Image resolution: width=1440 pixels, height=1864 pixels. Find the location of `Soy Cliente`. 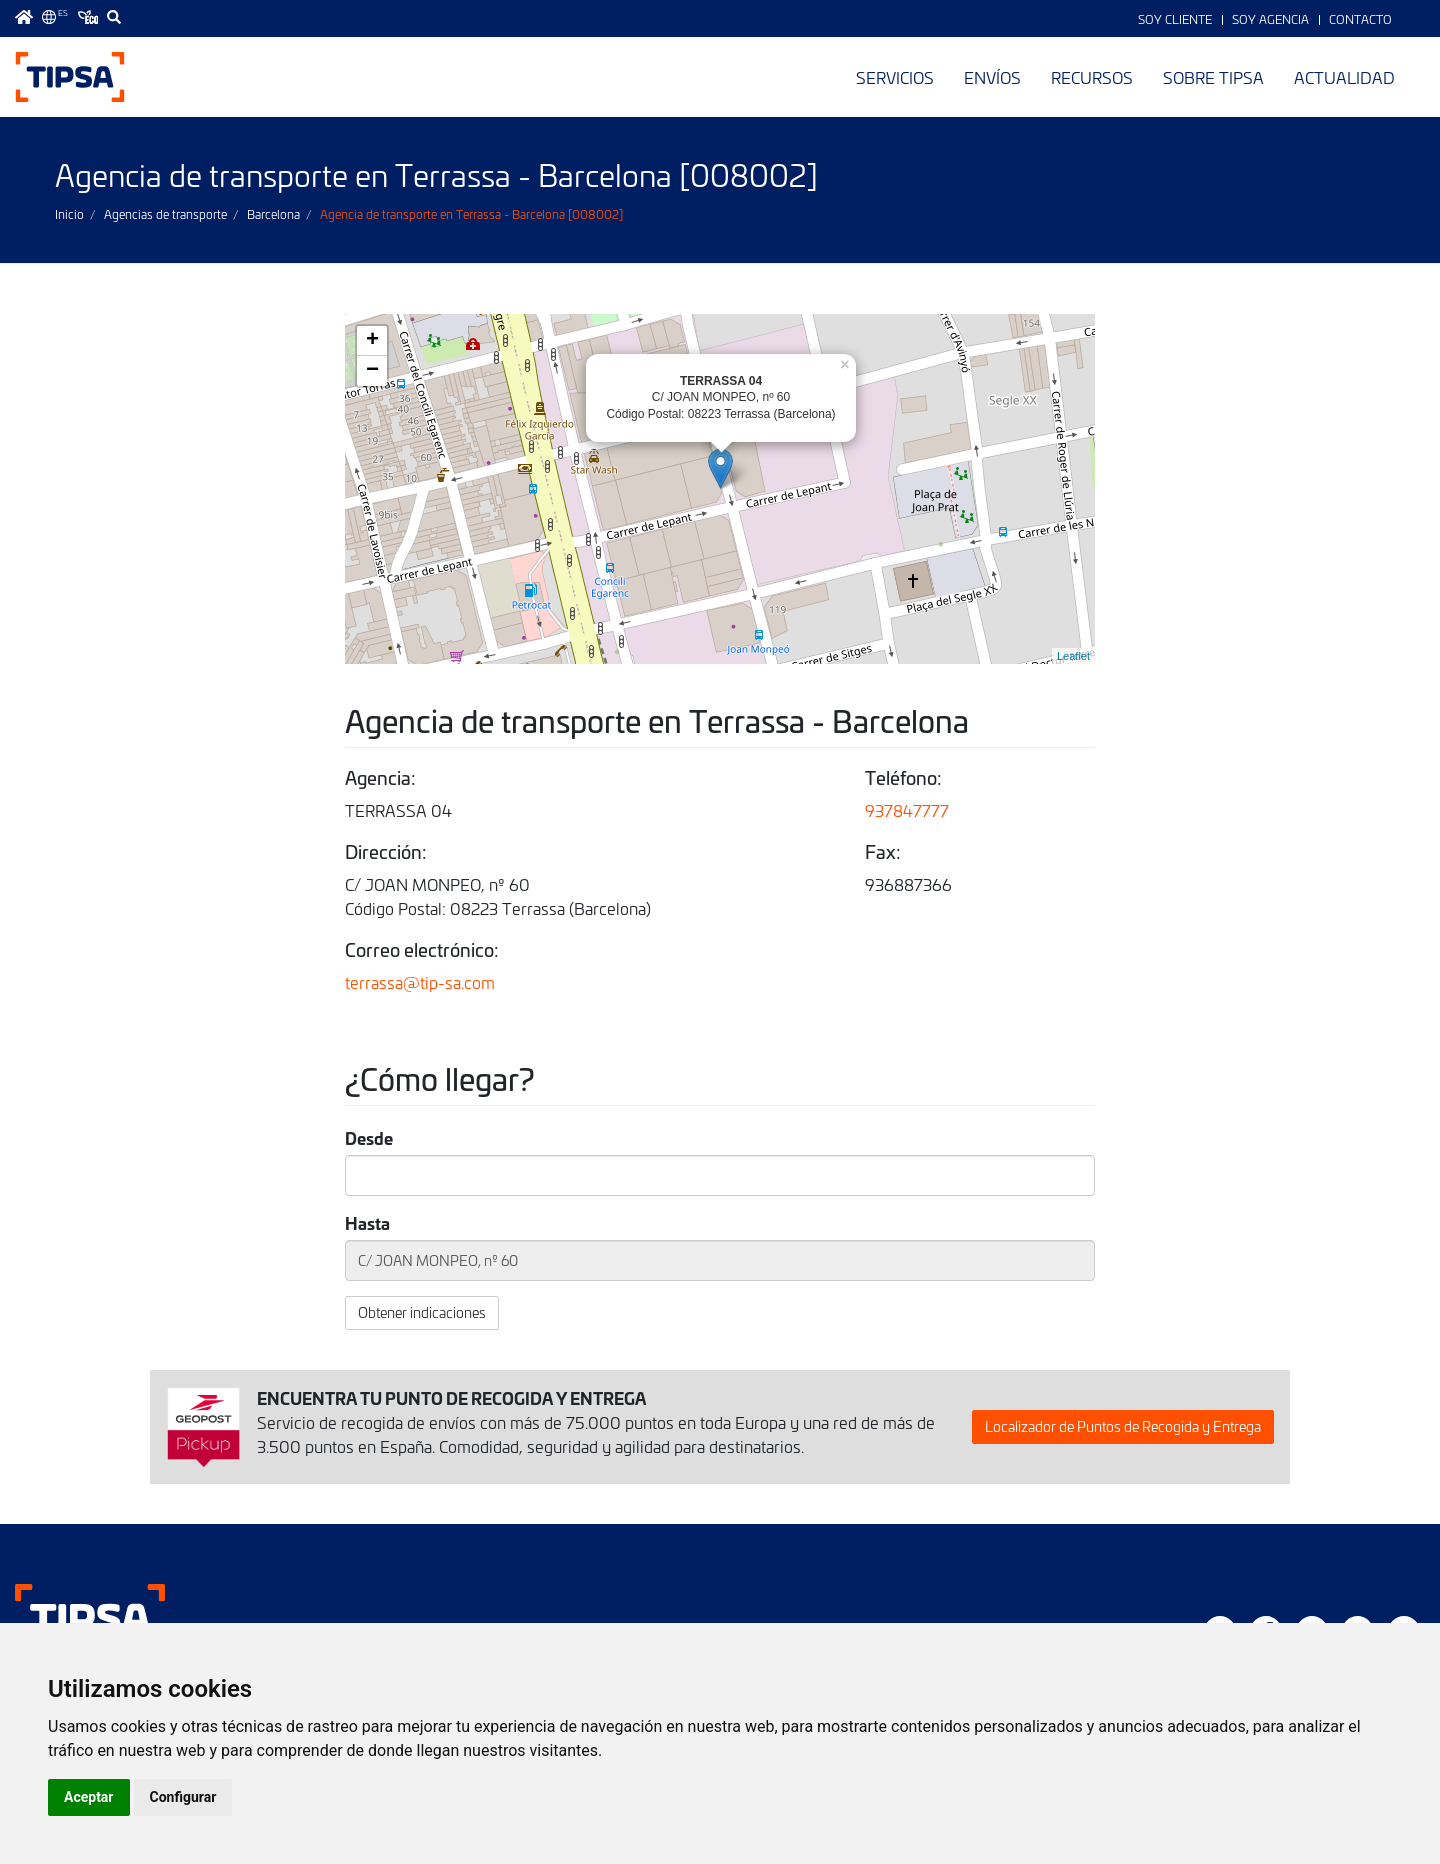

Soy Cliente is located at coordinates (1175, 19).